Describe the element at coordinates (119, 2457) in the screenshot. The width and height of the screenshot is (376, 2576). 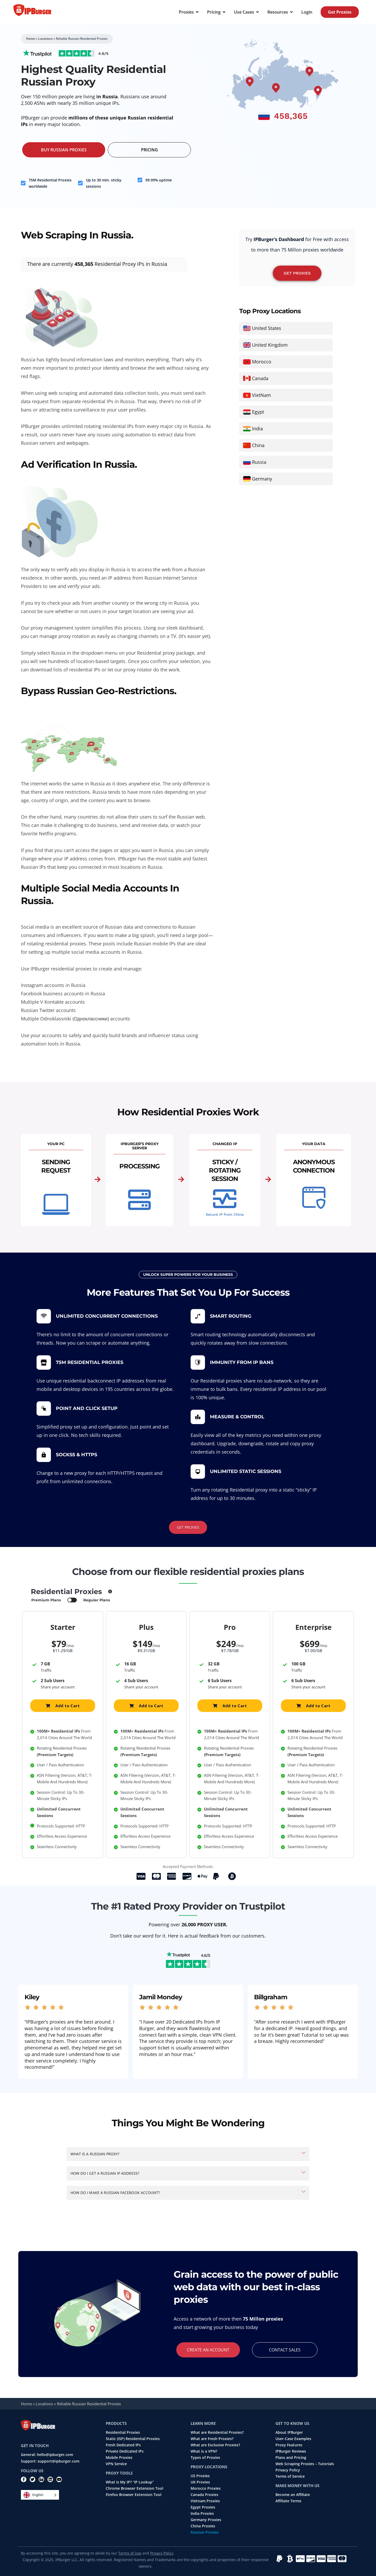
I see `Mobile Proxies` at that location.